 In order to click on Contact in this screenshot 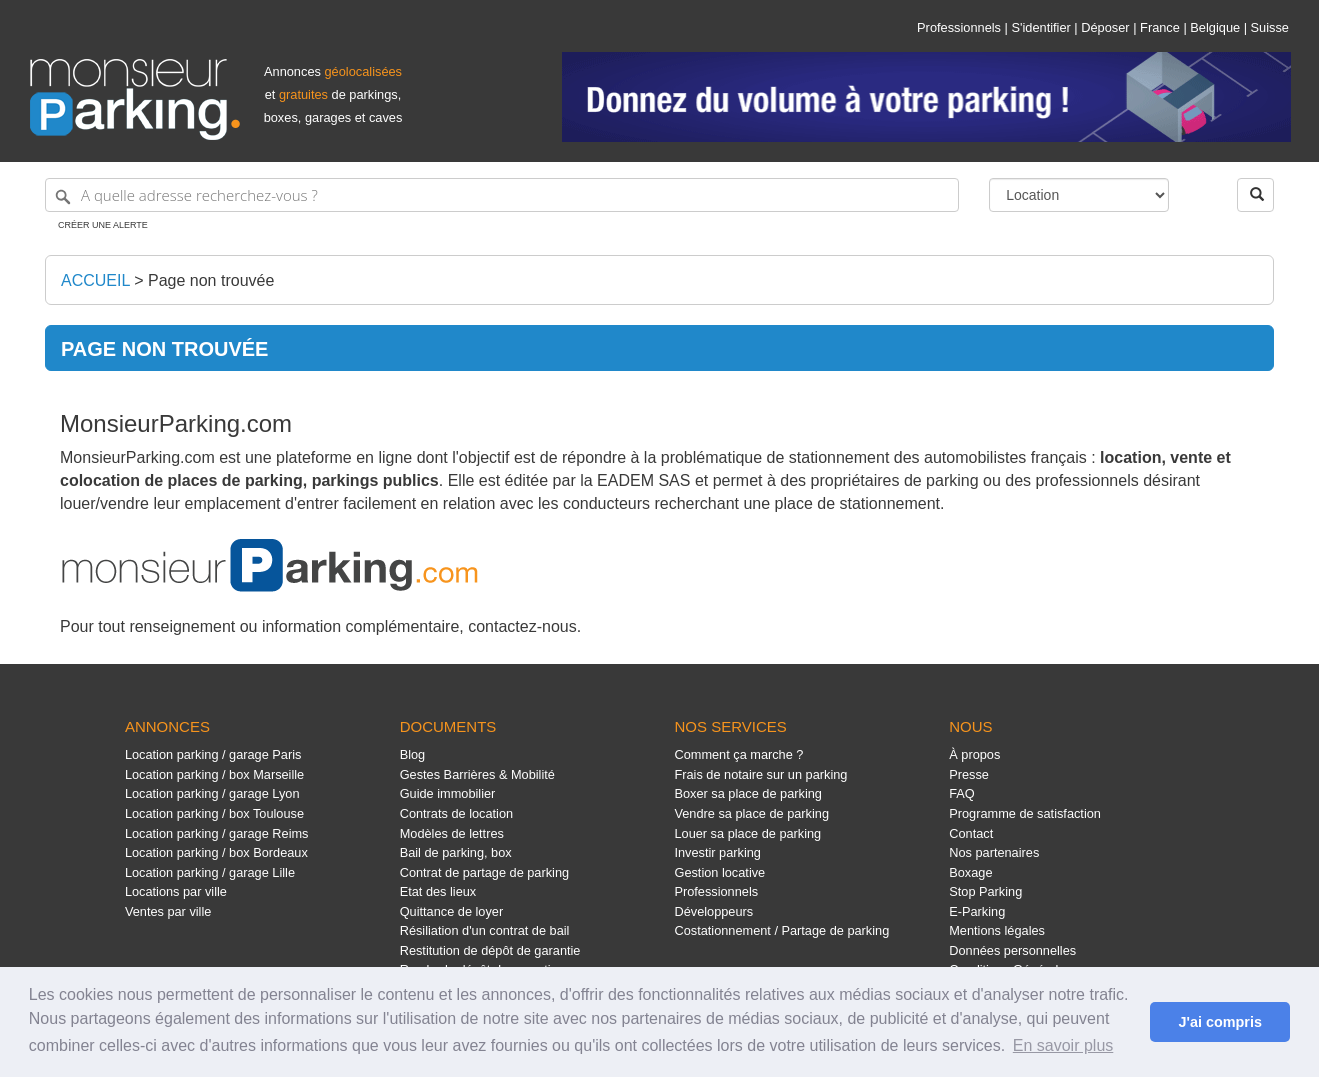, I will do `click(971, 833)`.